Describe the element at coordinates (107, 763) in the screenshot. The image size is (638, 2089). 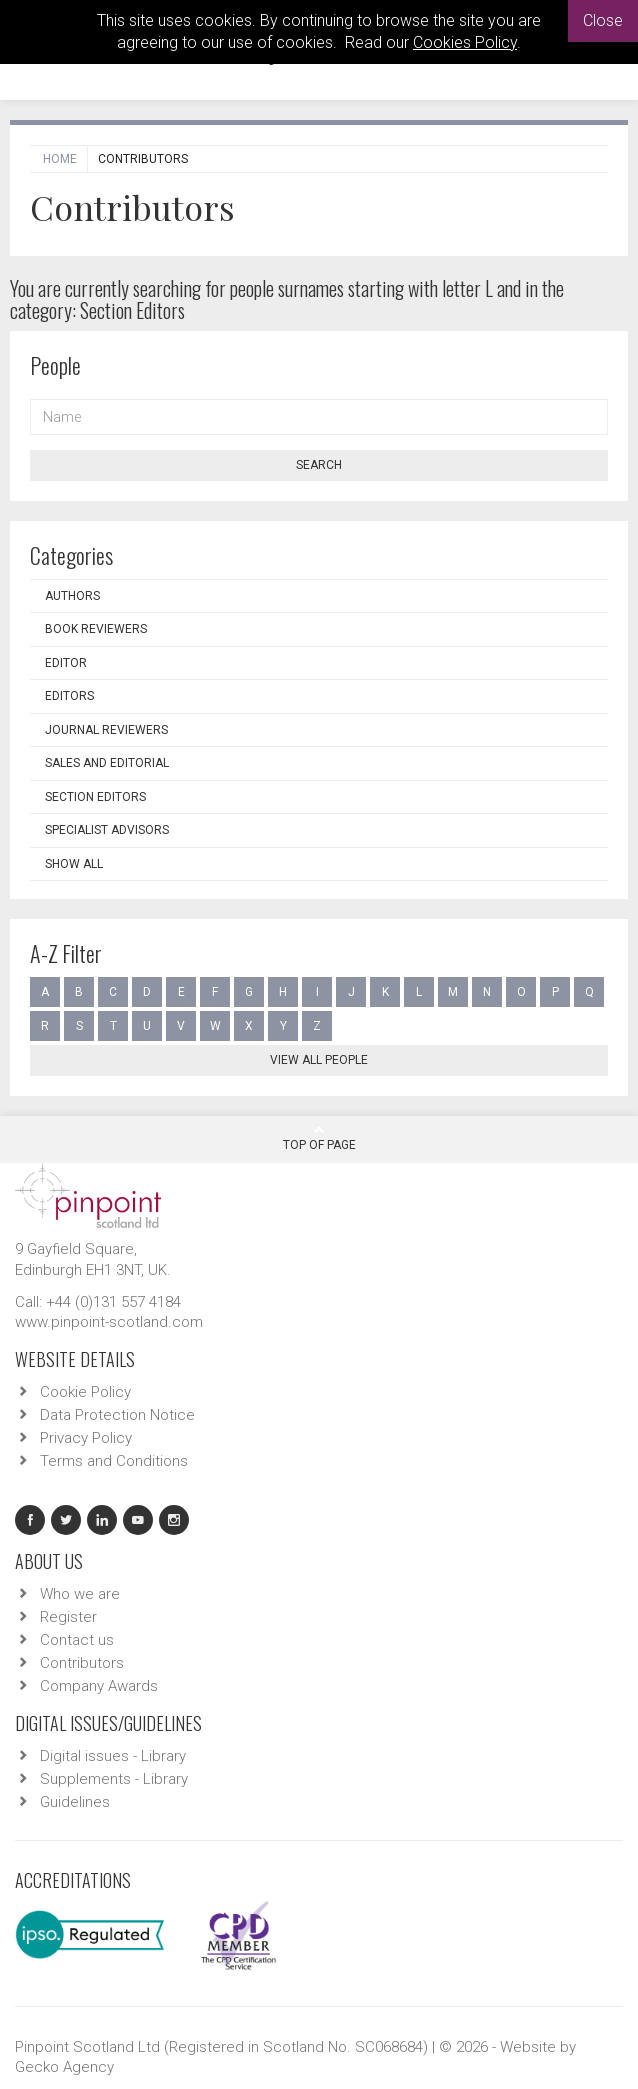
I see `Sales and Editorial` at that location.